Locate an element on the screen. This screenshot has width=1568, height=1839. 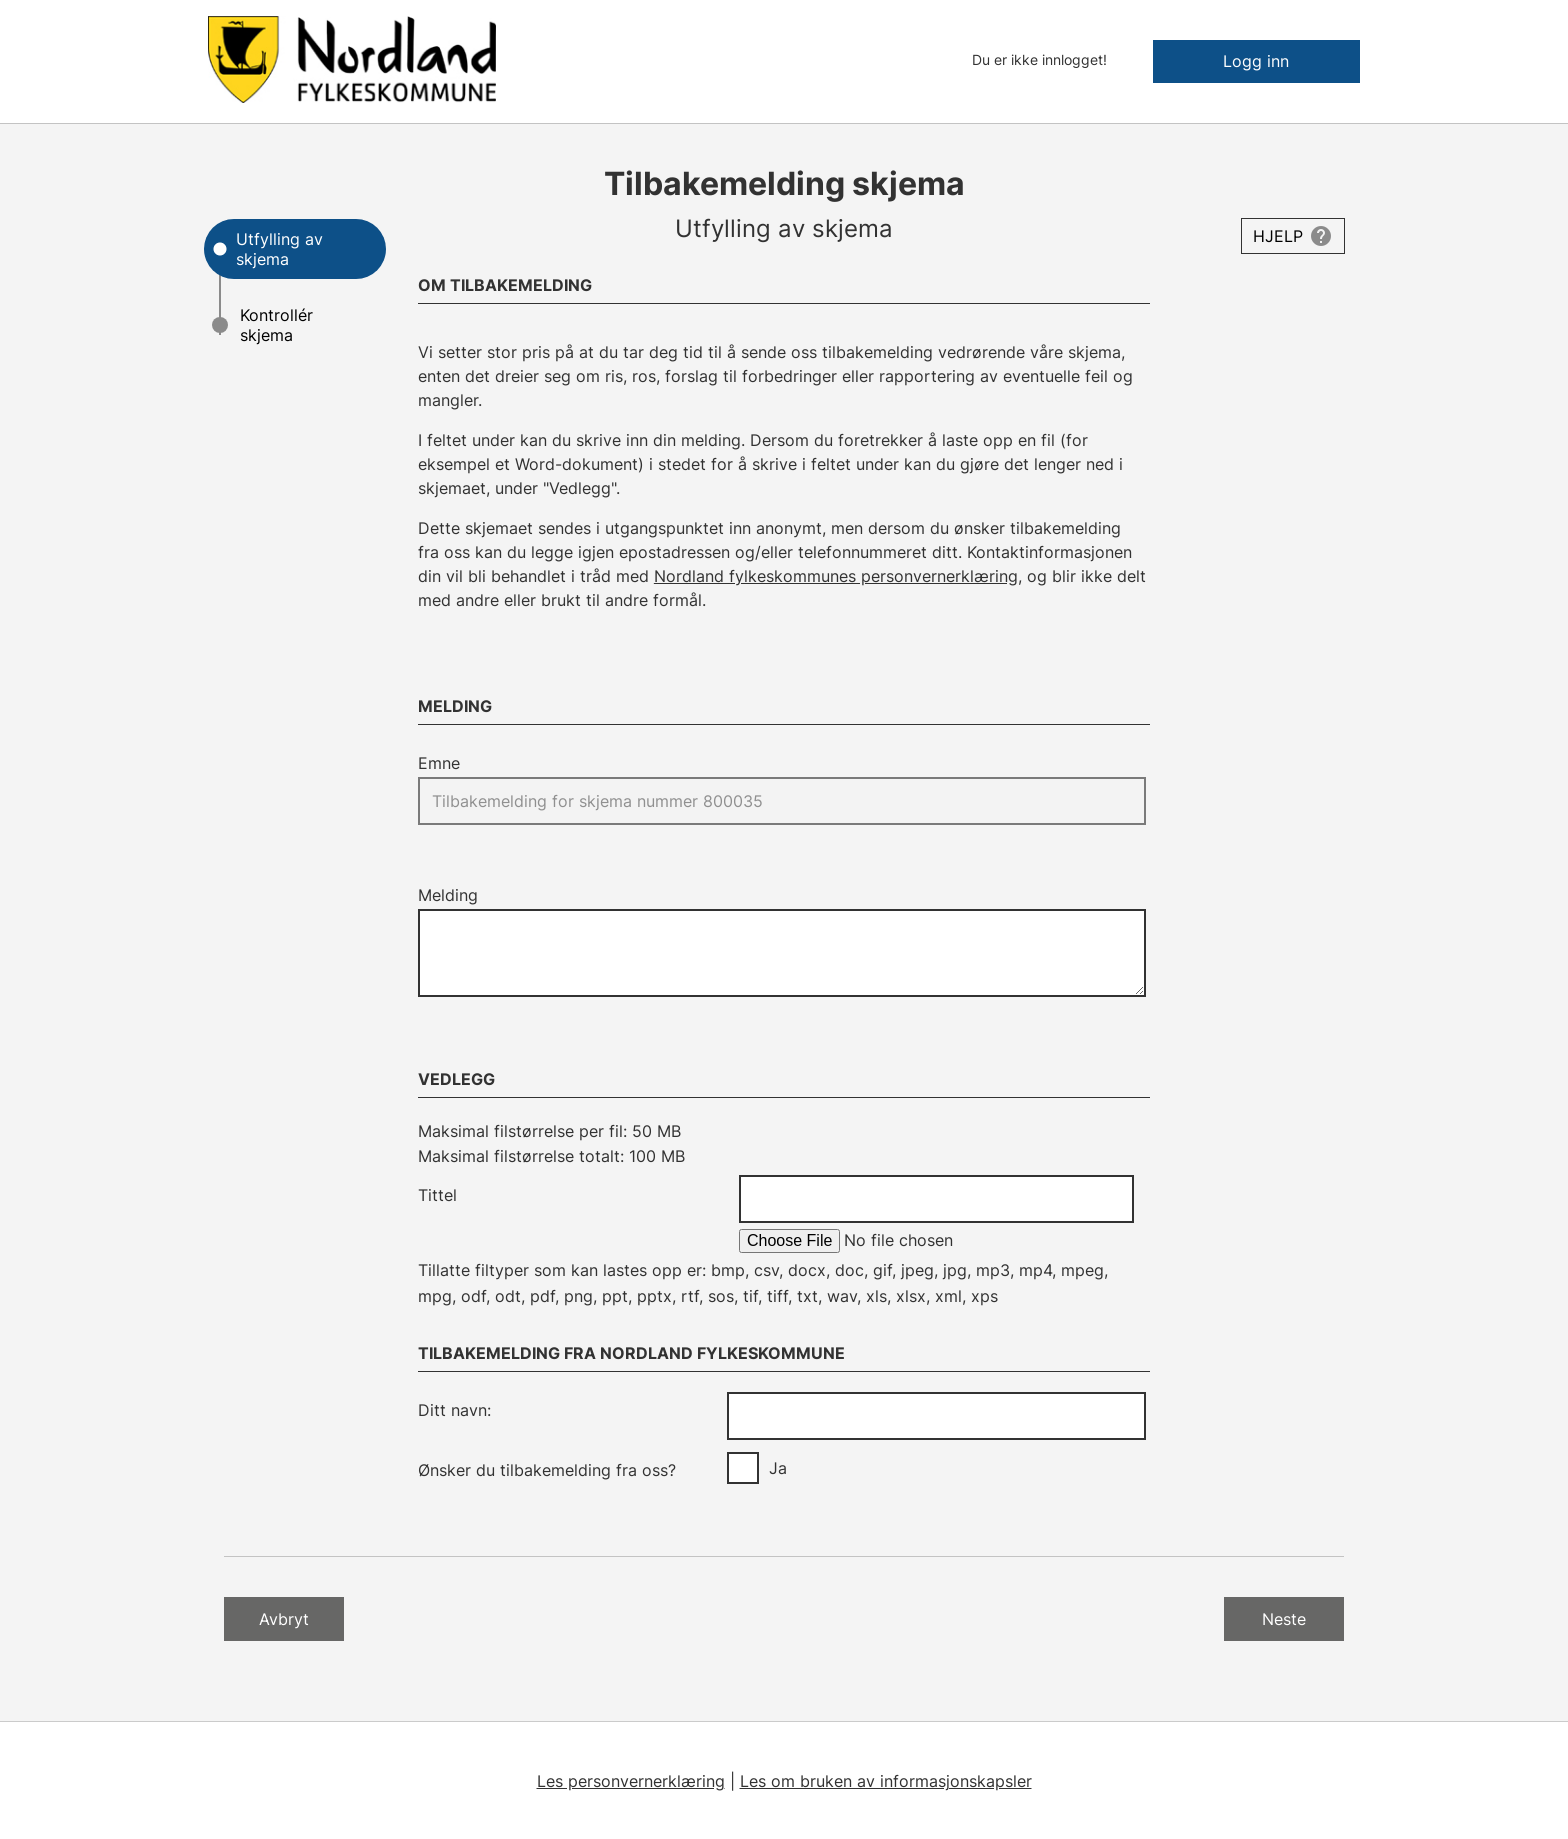
Hjelp is located at coordinates (1278, 236).